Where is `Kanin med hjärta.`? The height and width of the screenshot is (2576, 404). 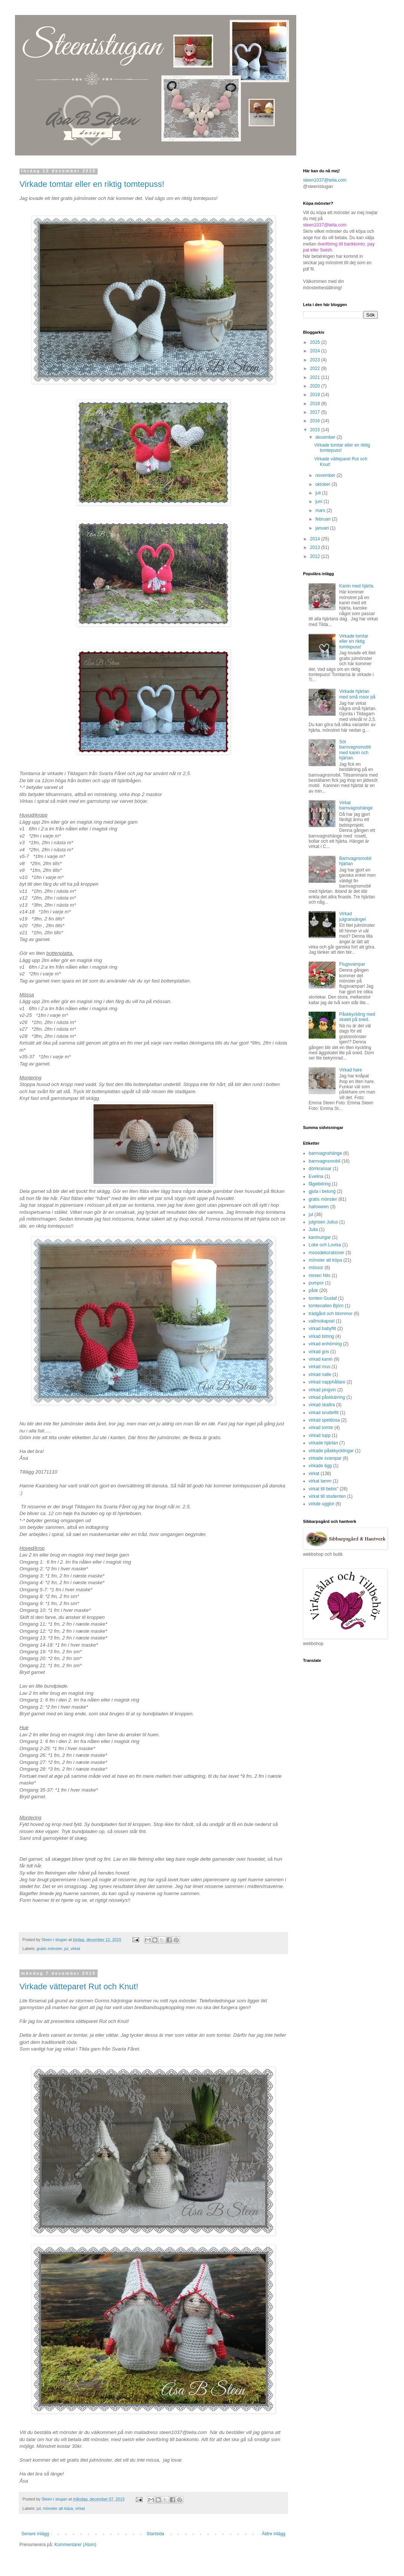
Kanin med hjärta. is located at coordinates (356, 586).